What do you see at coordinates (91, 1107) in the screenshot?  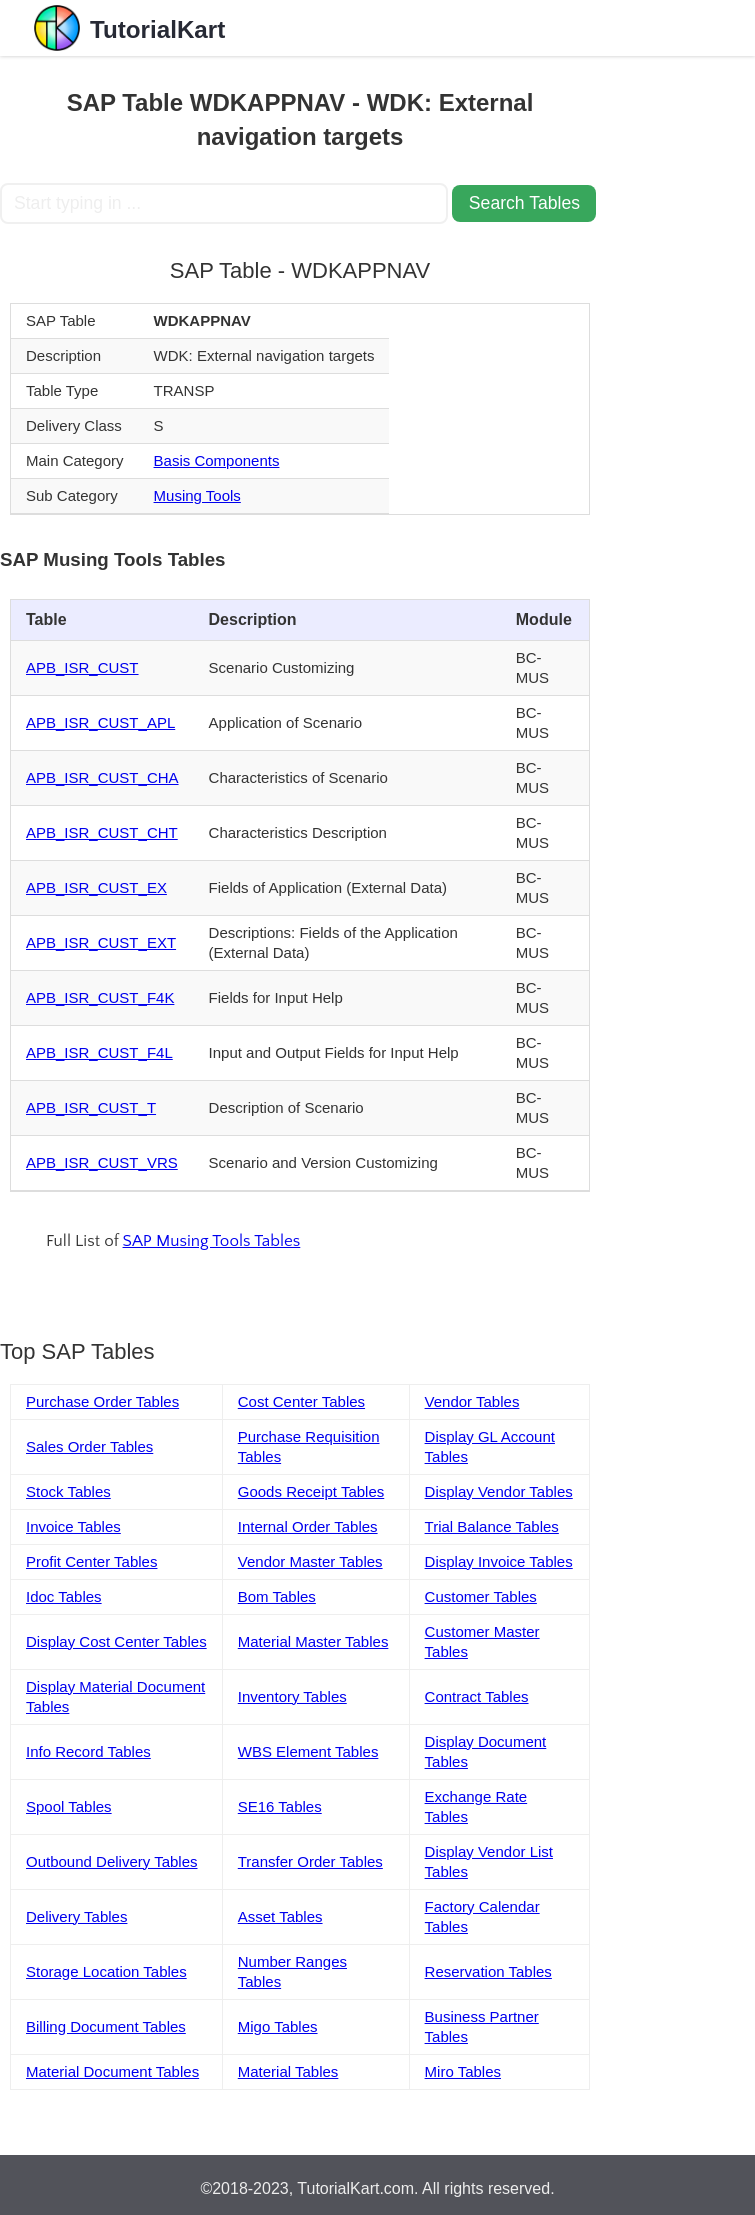 I see `APB_ISR_CUST_T` at bounding box center [91, 1107].